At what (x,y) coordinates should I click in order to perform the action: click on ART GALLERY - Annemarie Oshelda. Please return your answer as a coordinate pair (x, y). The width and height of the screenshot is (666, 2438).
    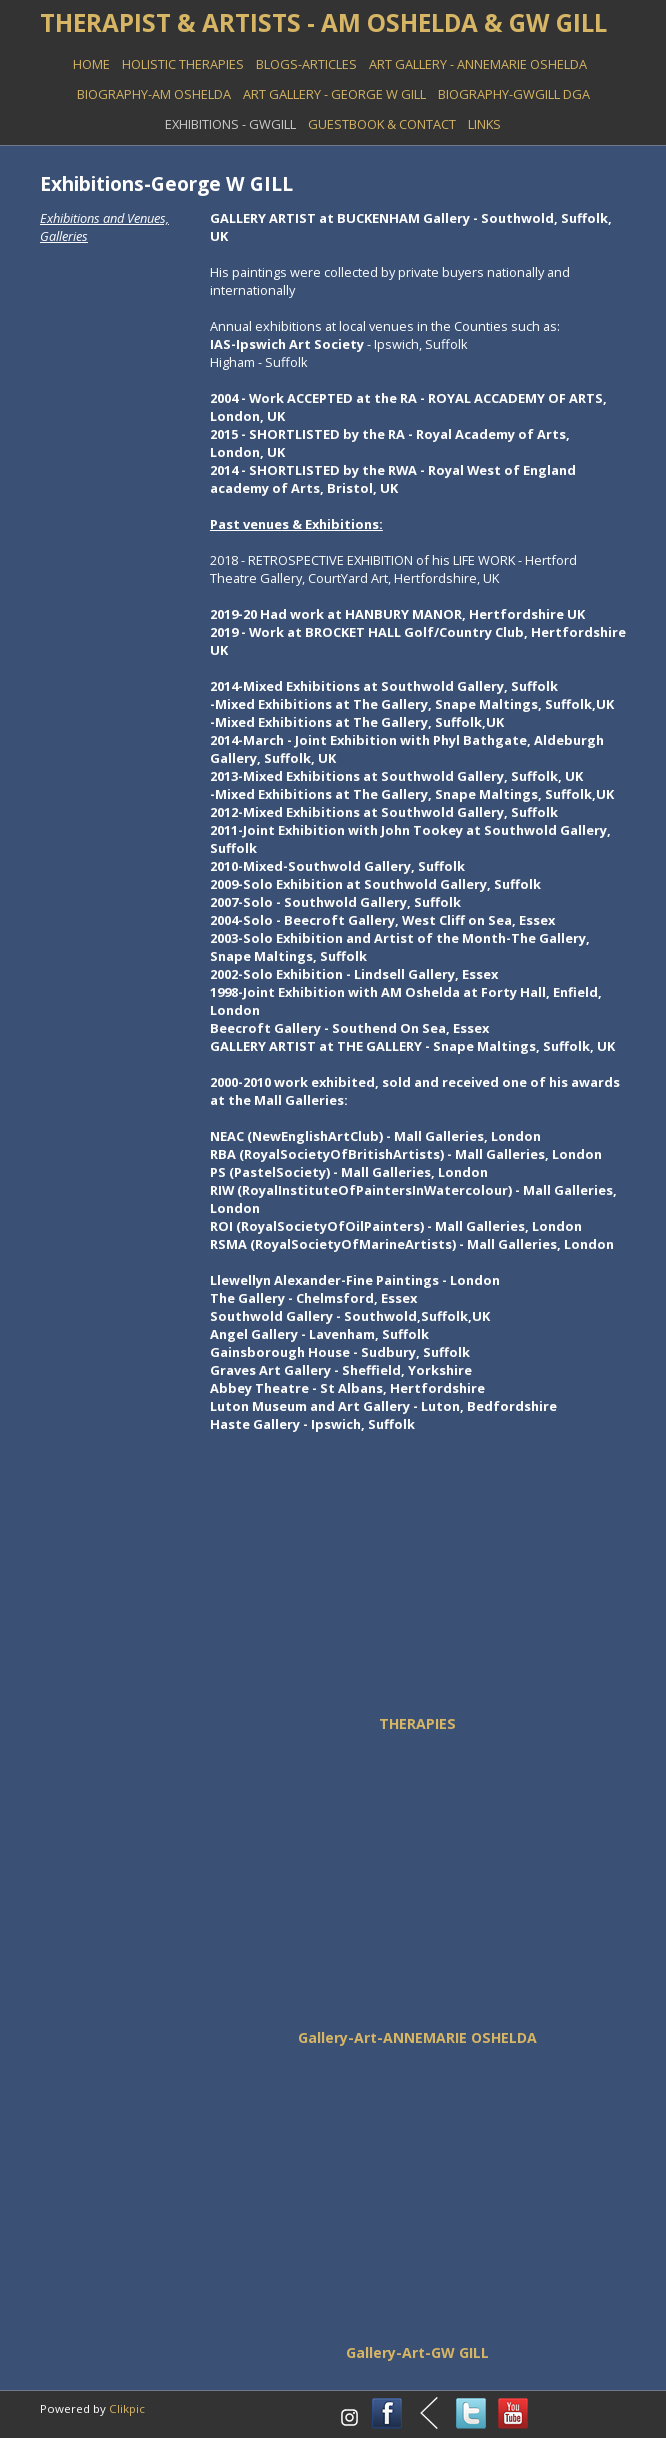
    Looking at the image, I should click on (478, 64).